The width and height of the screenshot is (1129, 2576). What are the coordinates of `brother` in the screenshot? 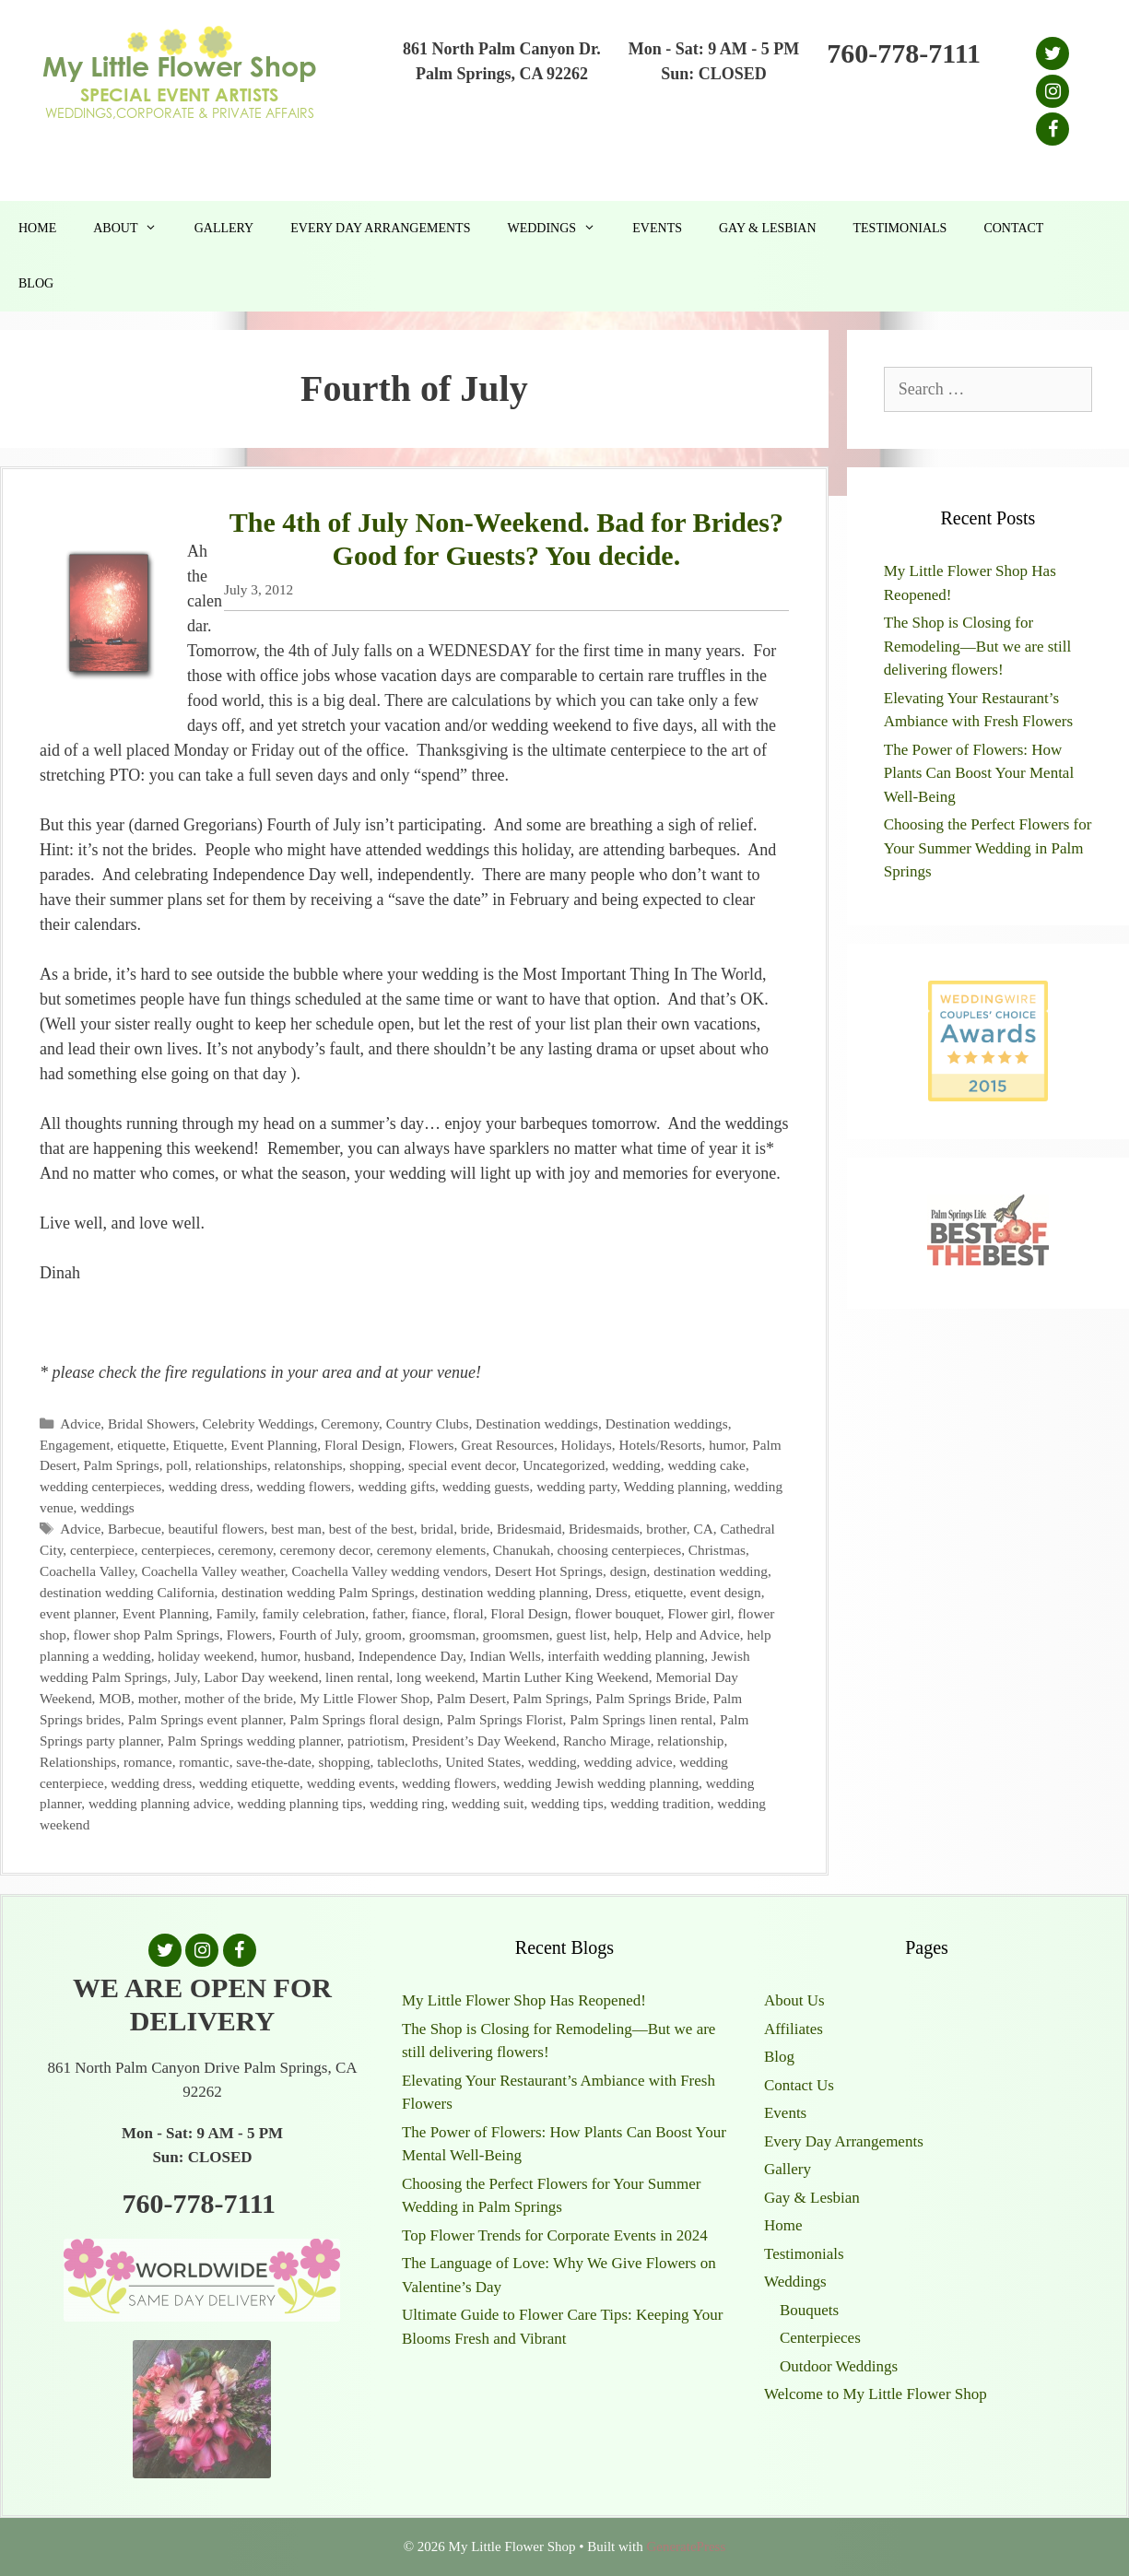 It's located at (666, 1528).